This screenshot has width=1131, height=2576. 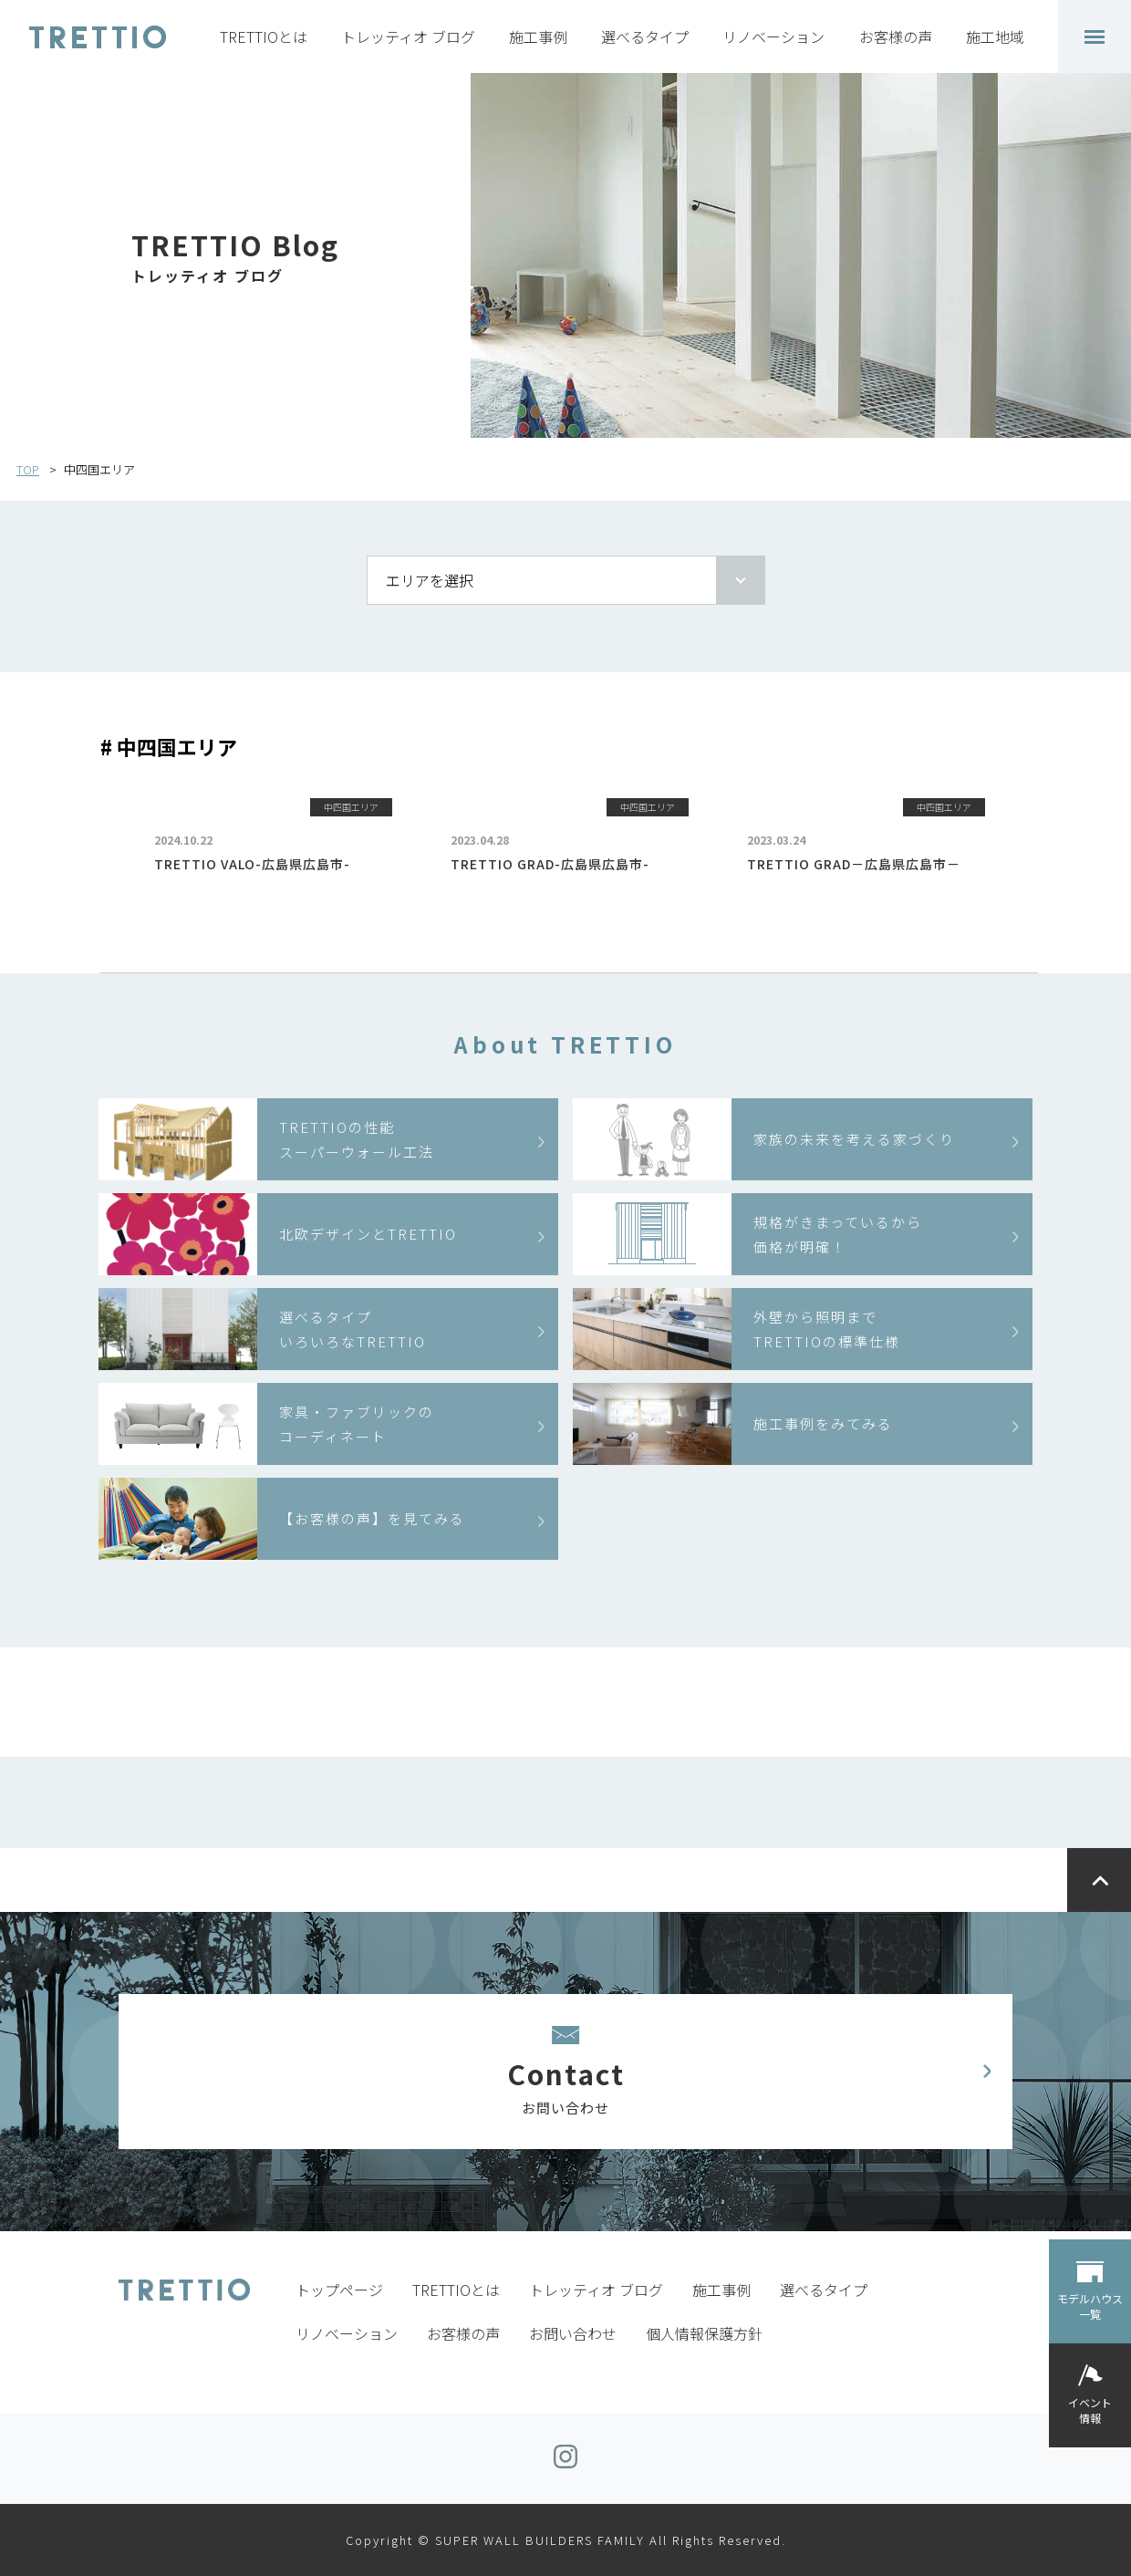 I want to click on TRETTIOとは, so click(x=263, y=36).